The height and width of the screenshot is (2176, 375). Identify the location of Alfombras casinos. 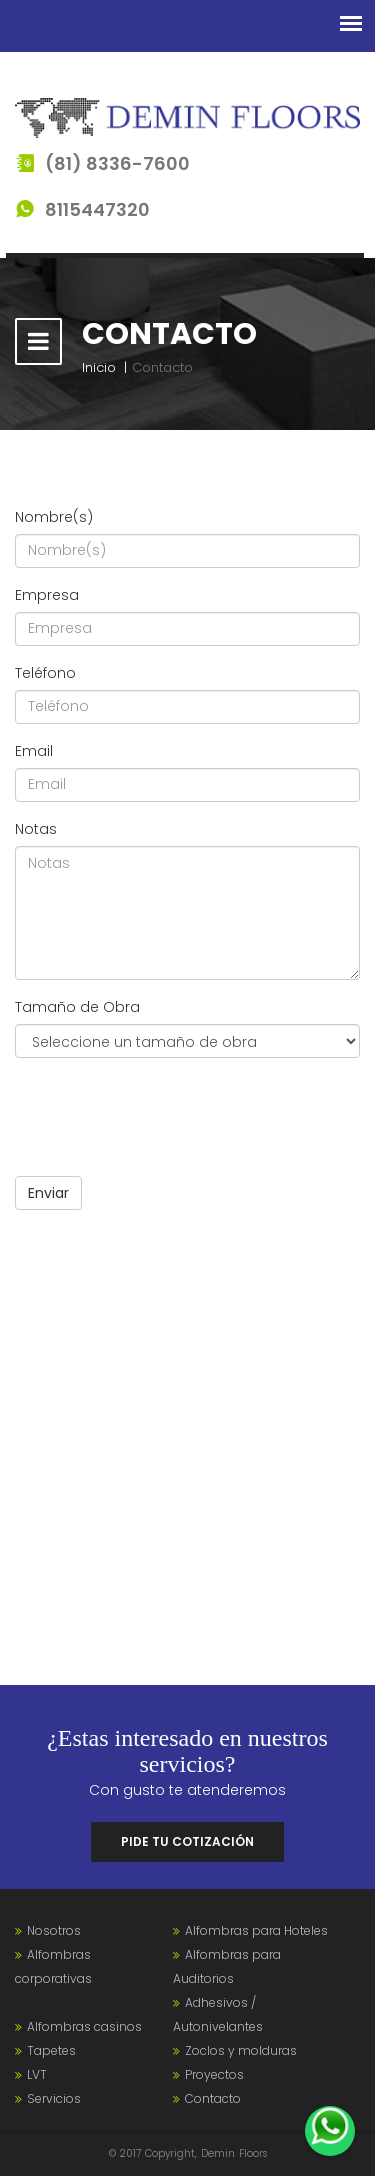
(84, 2026).